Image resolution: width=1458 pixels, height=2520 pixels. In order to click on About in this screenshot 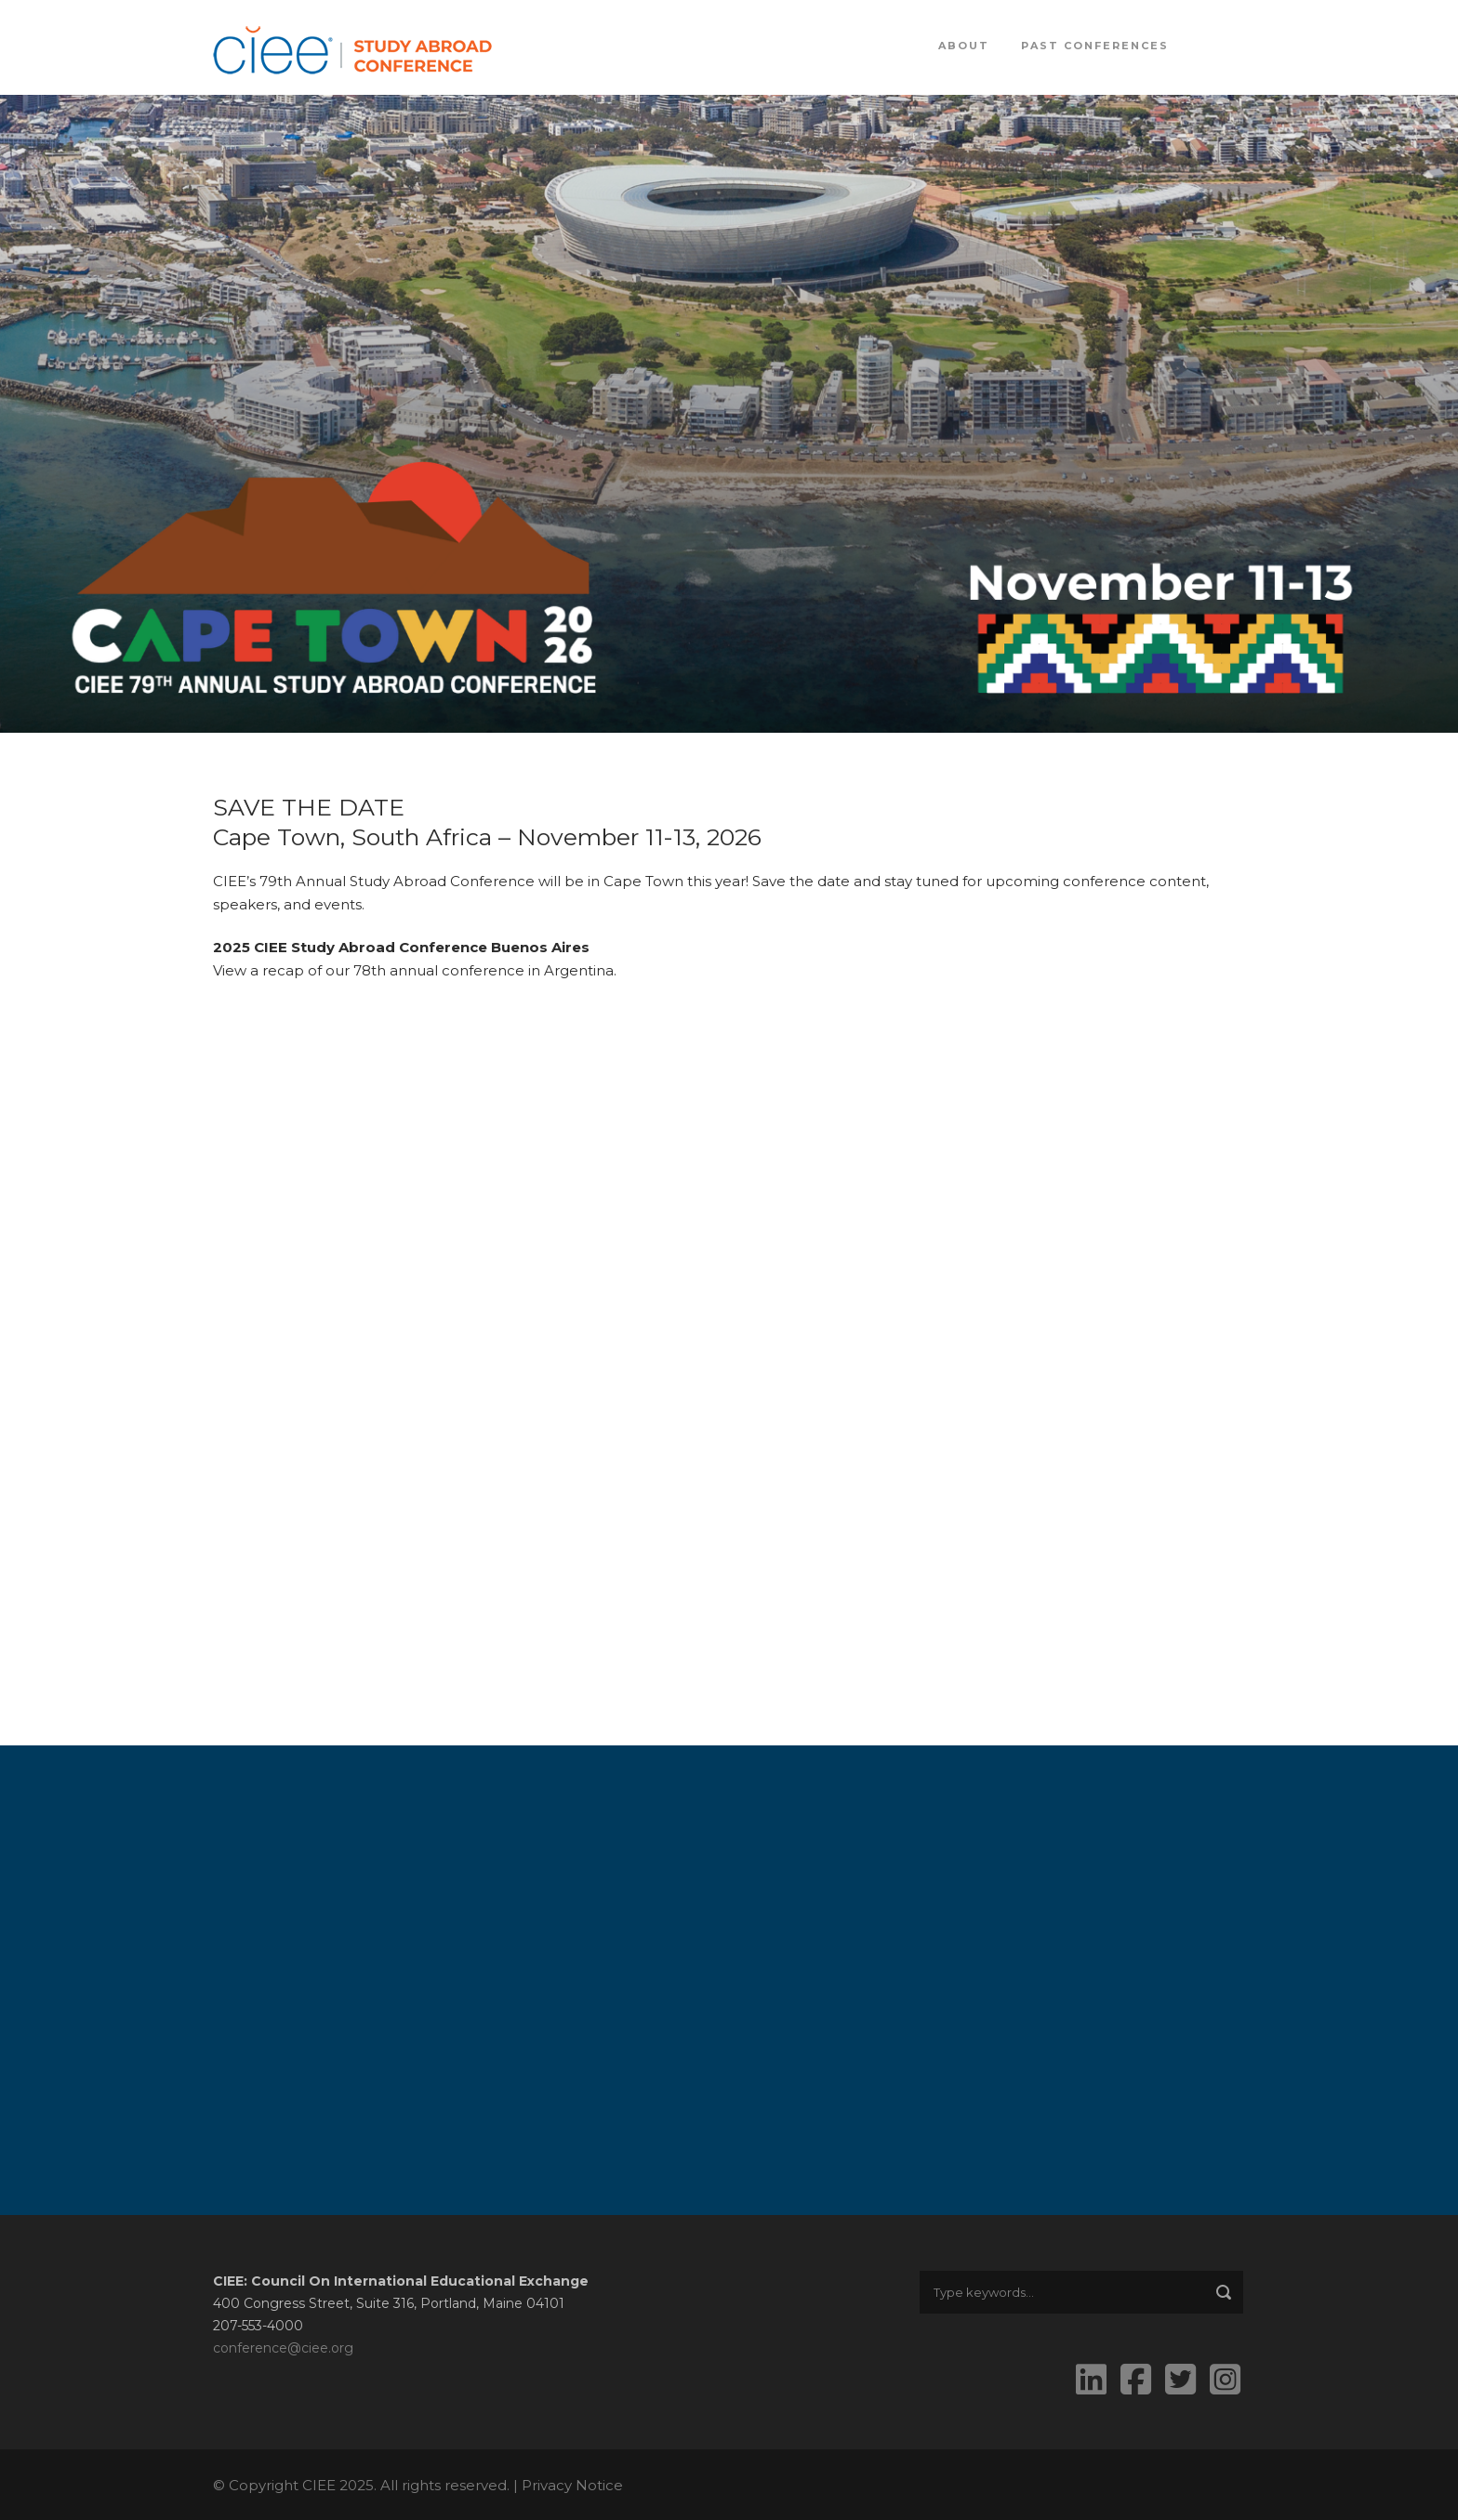, I will do `click(963, 45)`.